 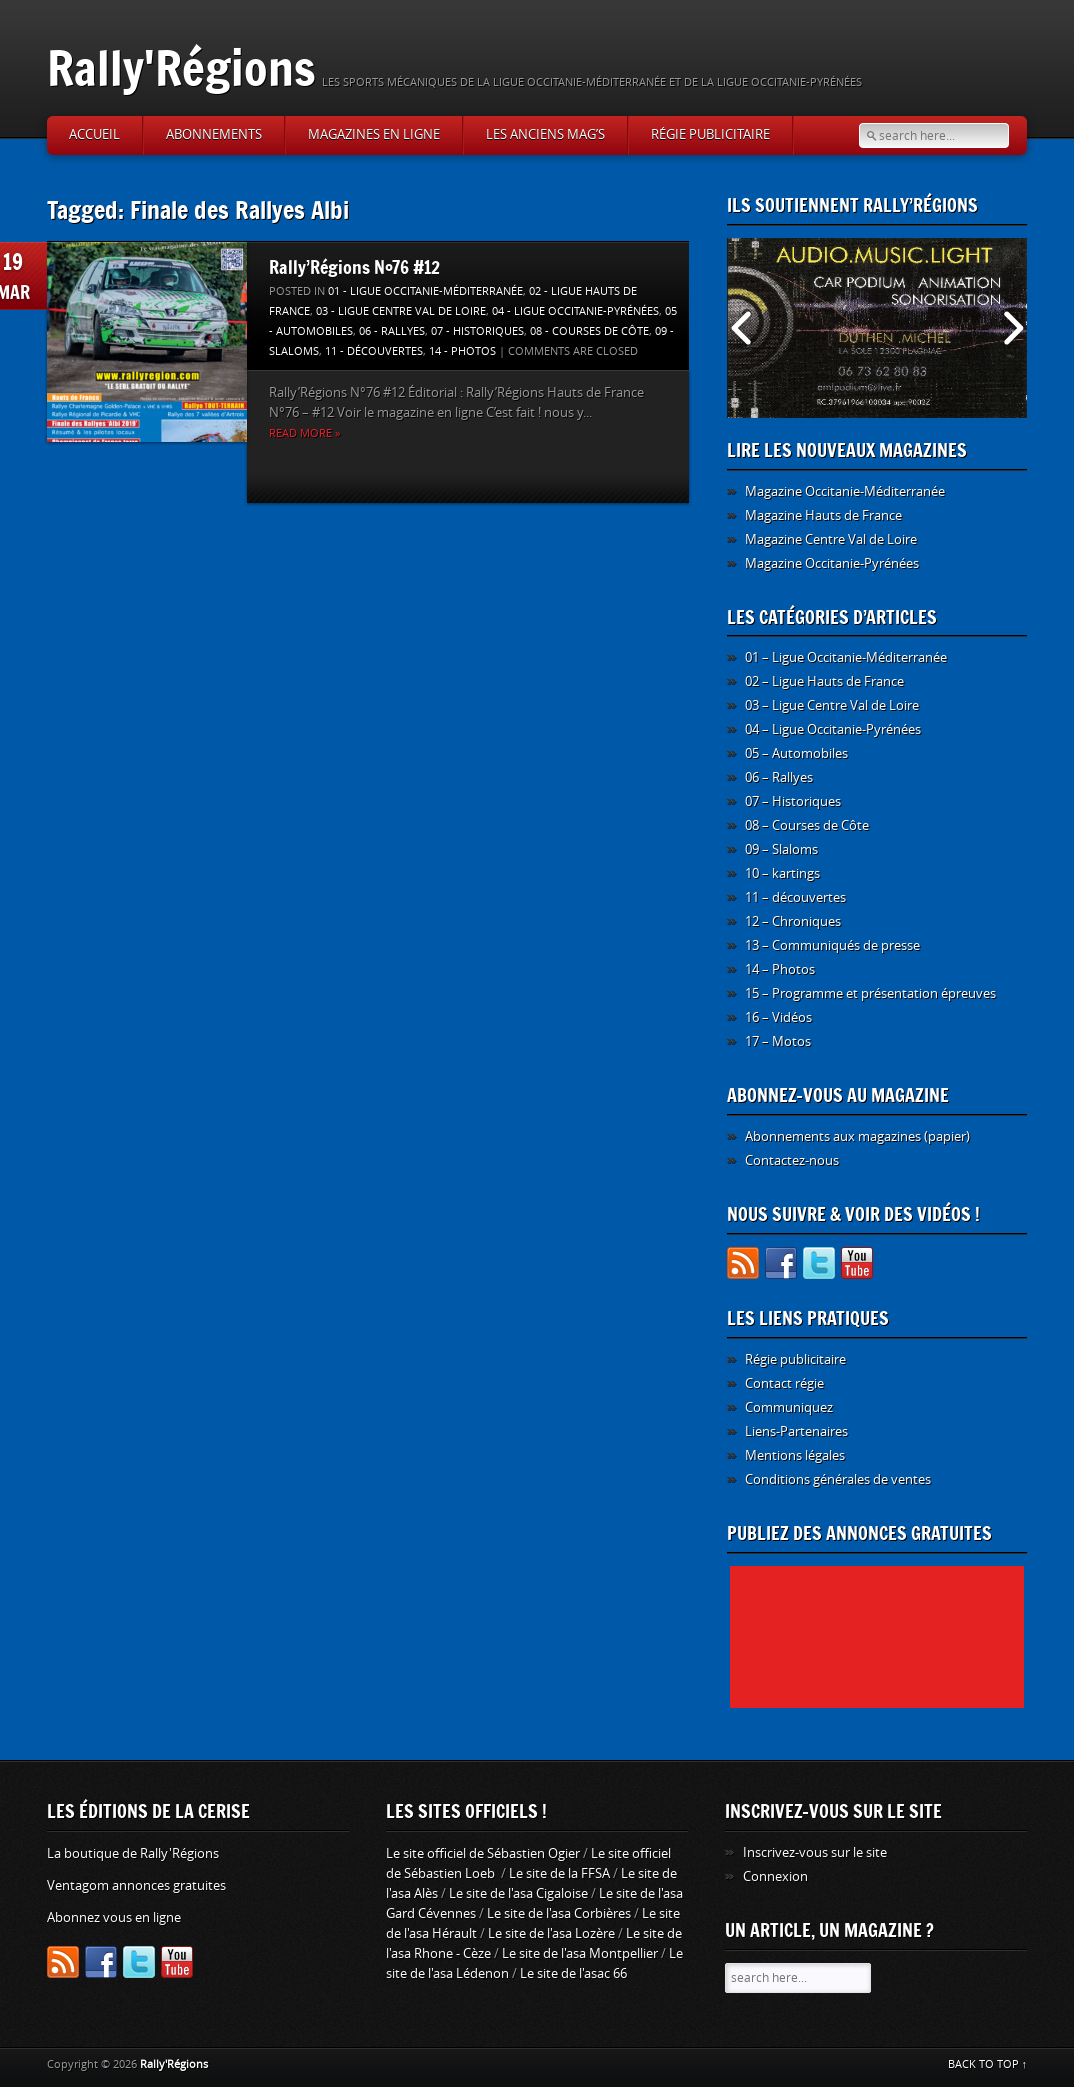 I want to click on 12 – Chroniques, so click(x=793, y=921).